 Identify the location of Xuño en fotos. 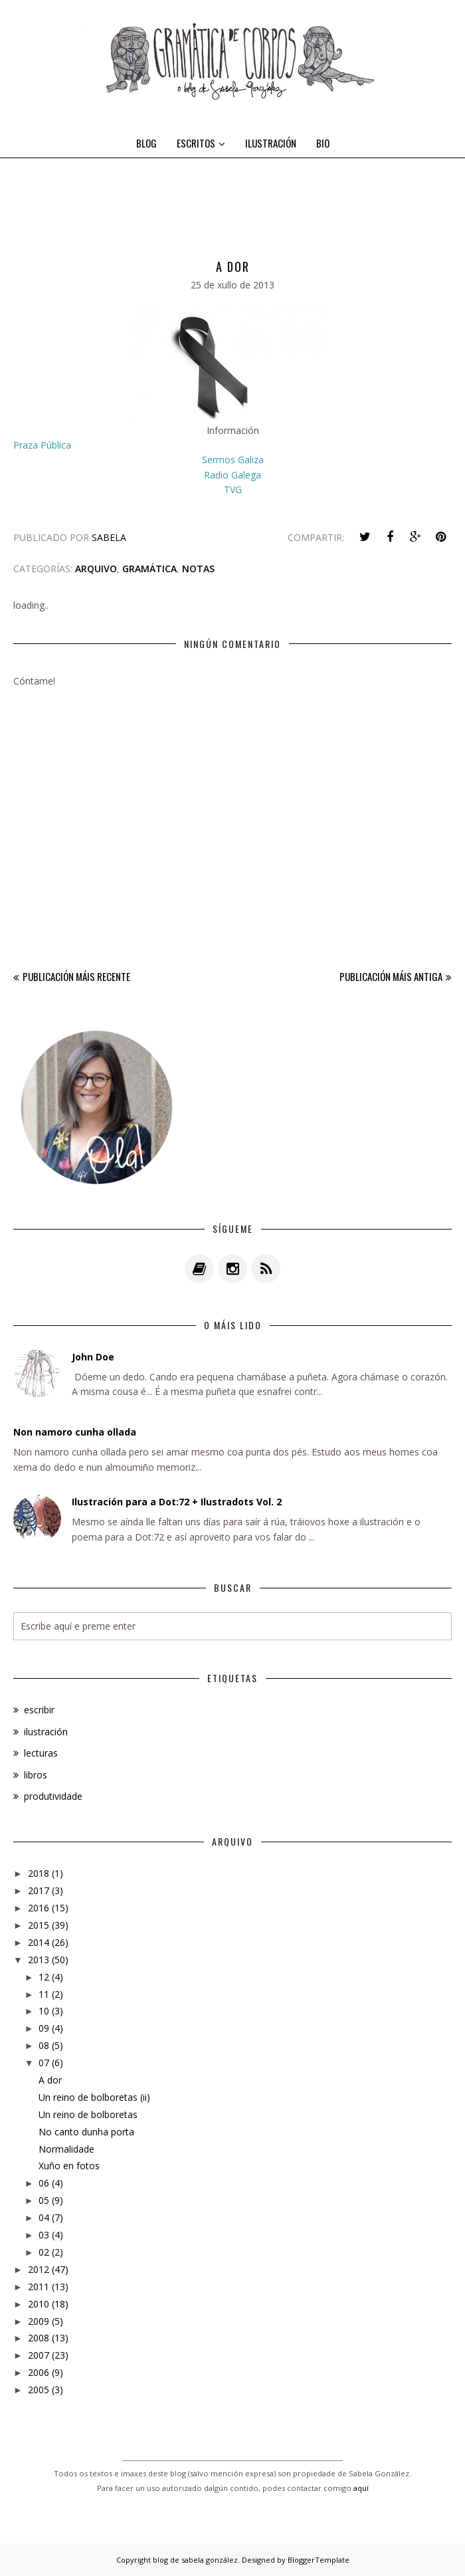
(69, 2165).